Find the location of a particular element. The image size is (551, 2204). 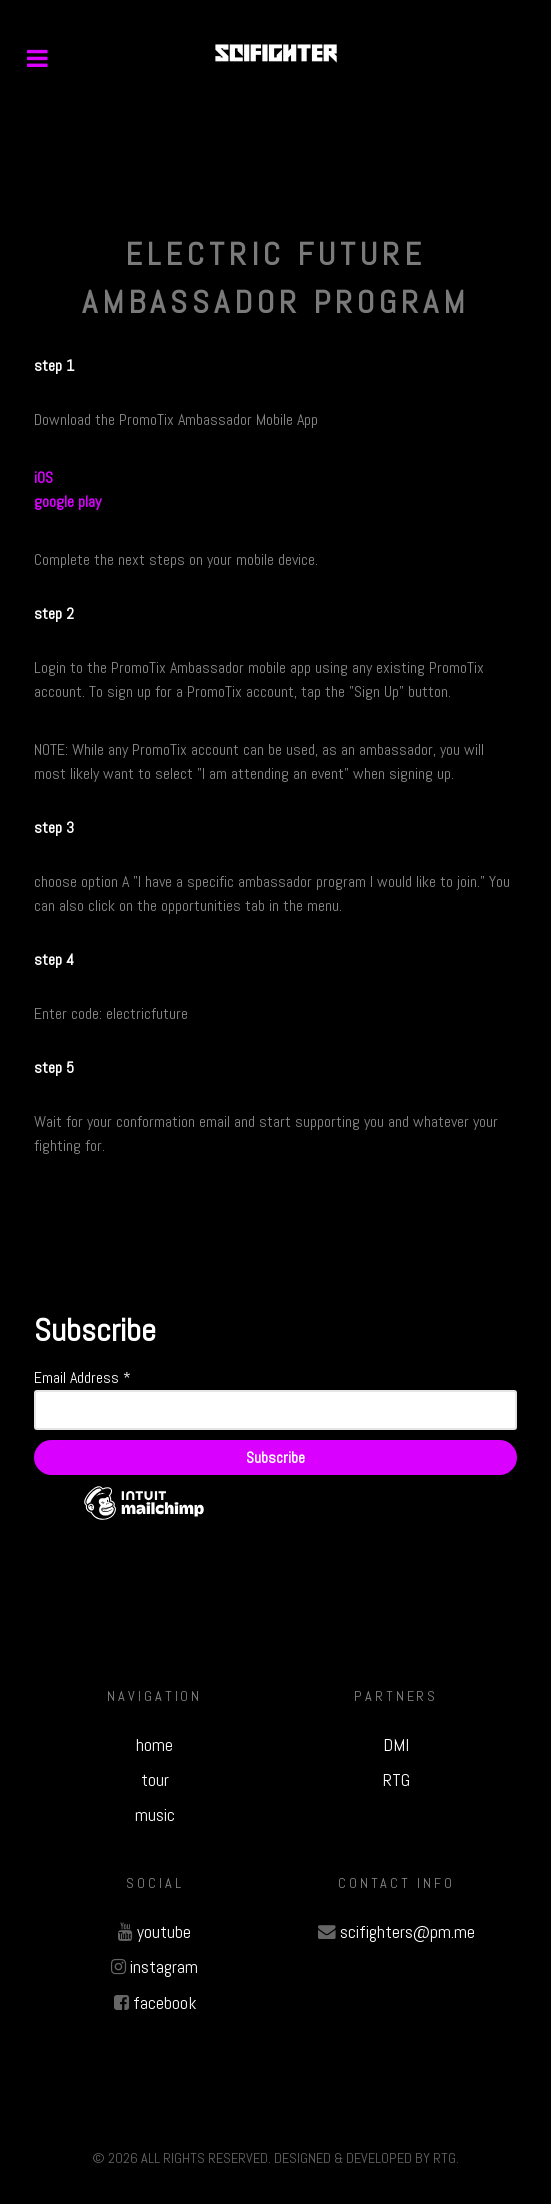

iOS is located at coordinates (43, 477).